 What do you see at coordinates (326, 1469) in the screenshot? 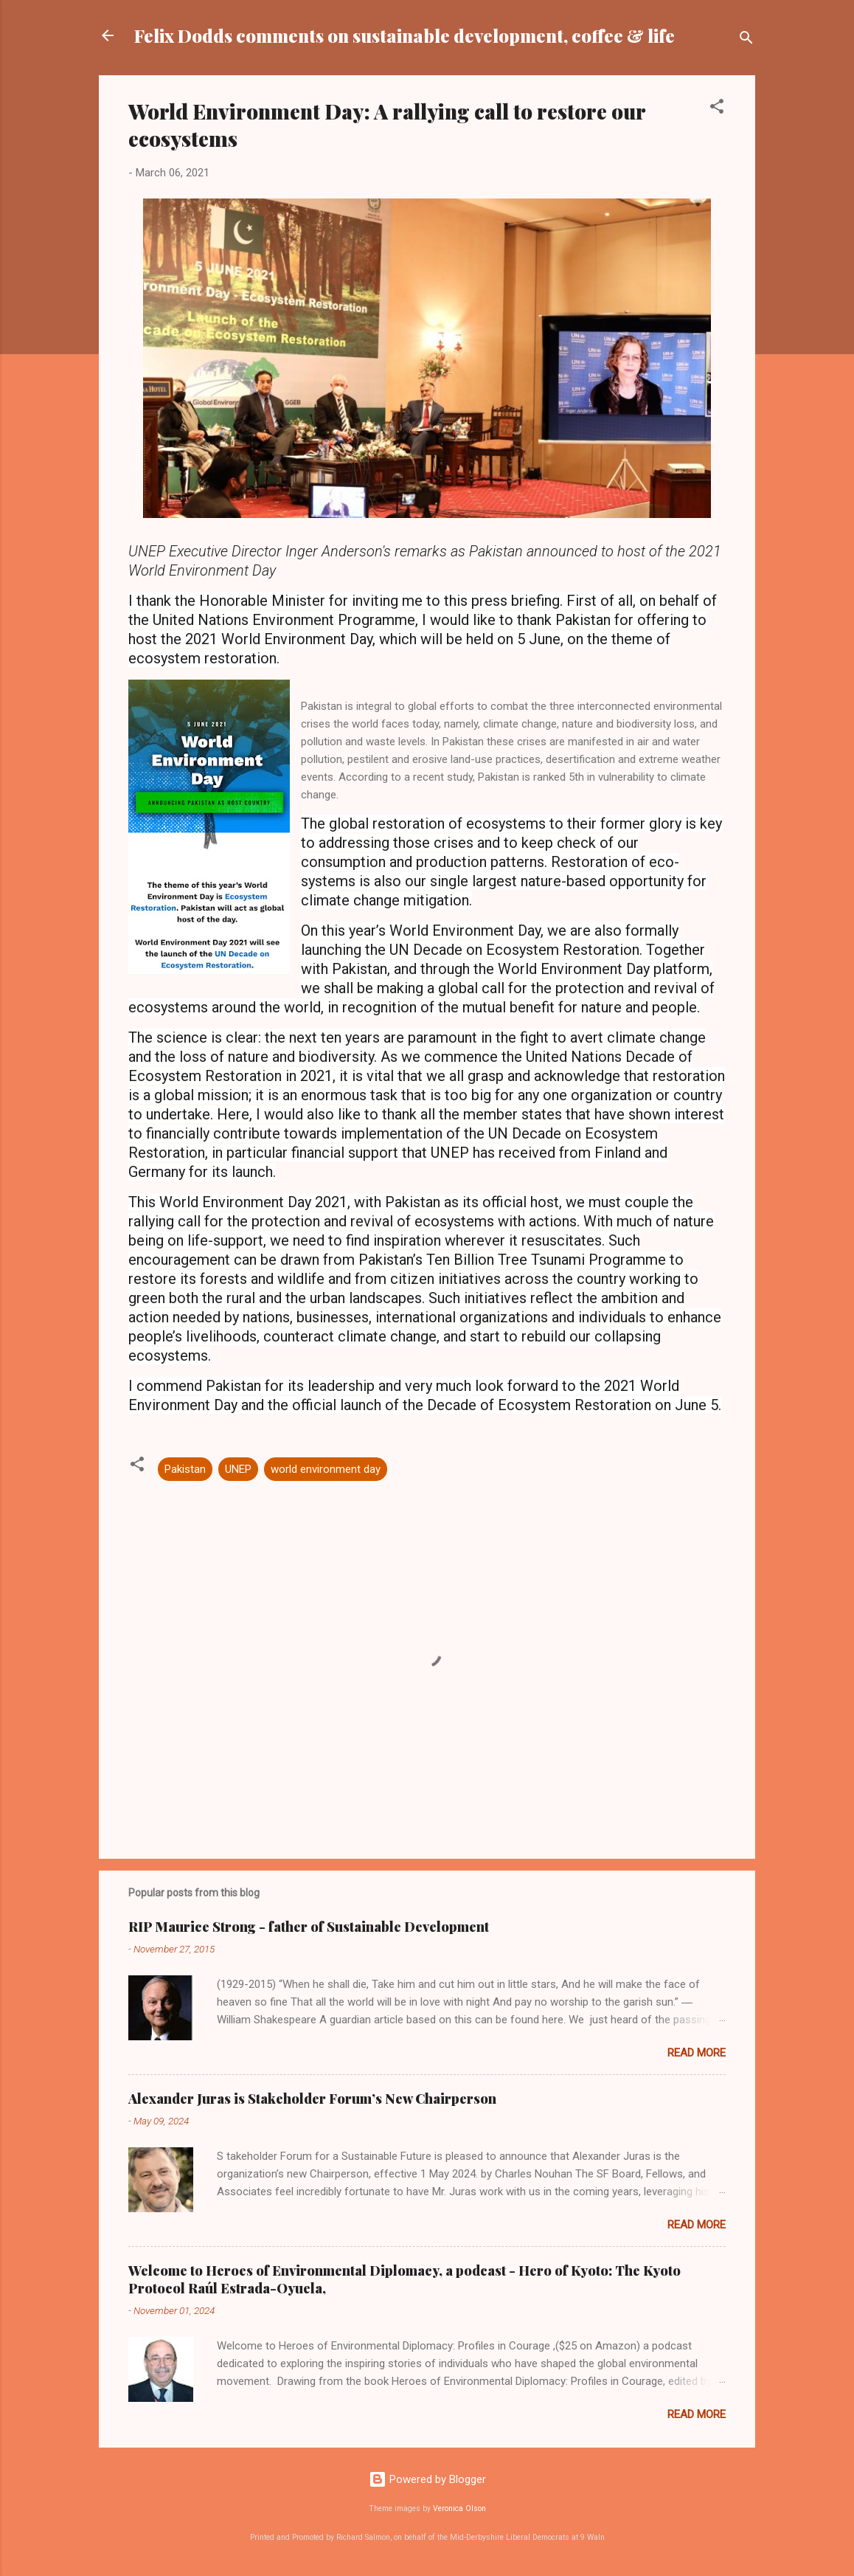
I see `world environment day` at bounding box center [326, 1469].